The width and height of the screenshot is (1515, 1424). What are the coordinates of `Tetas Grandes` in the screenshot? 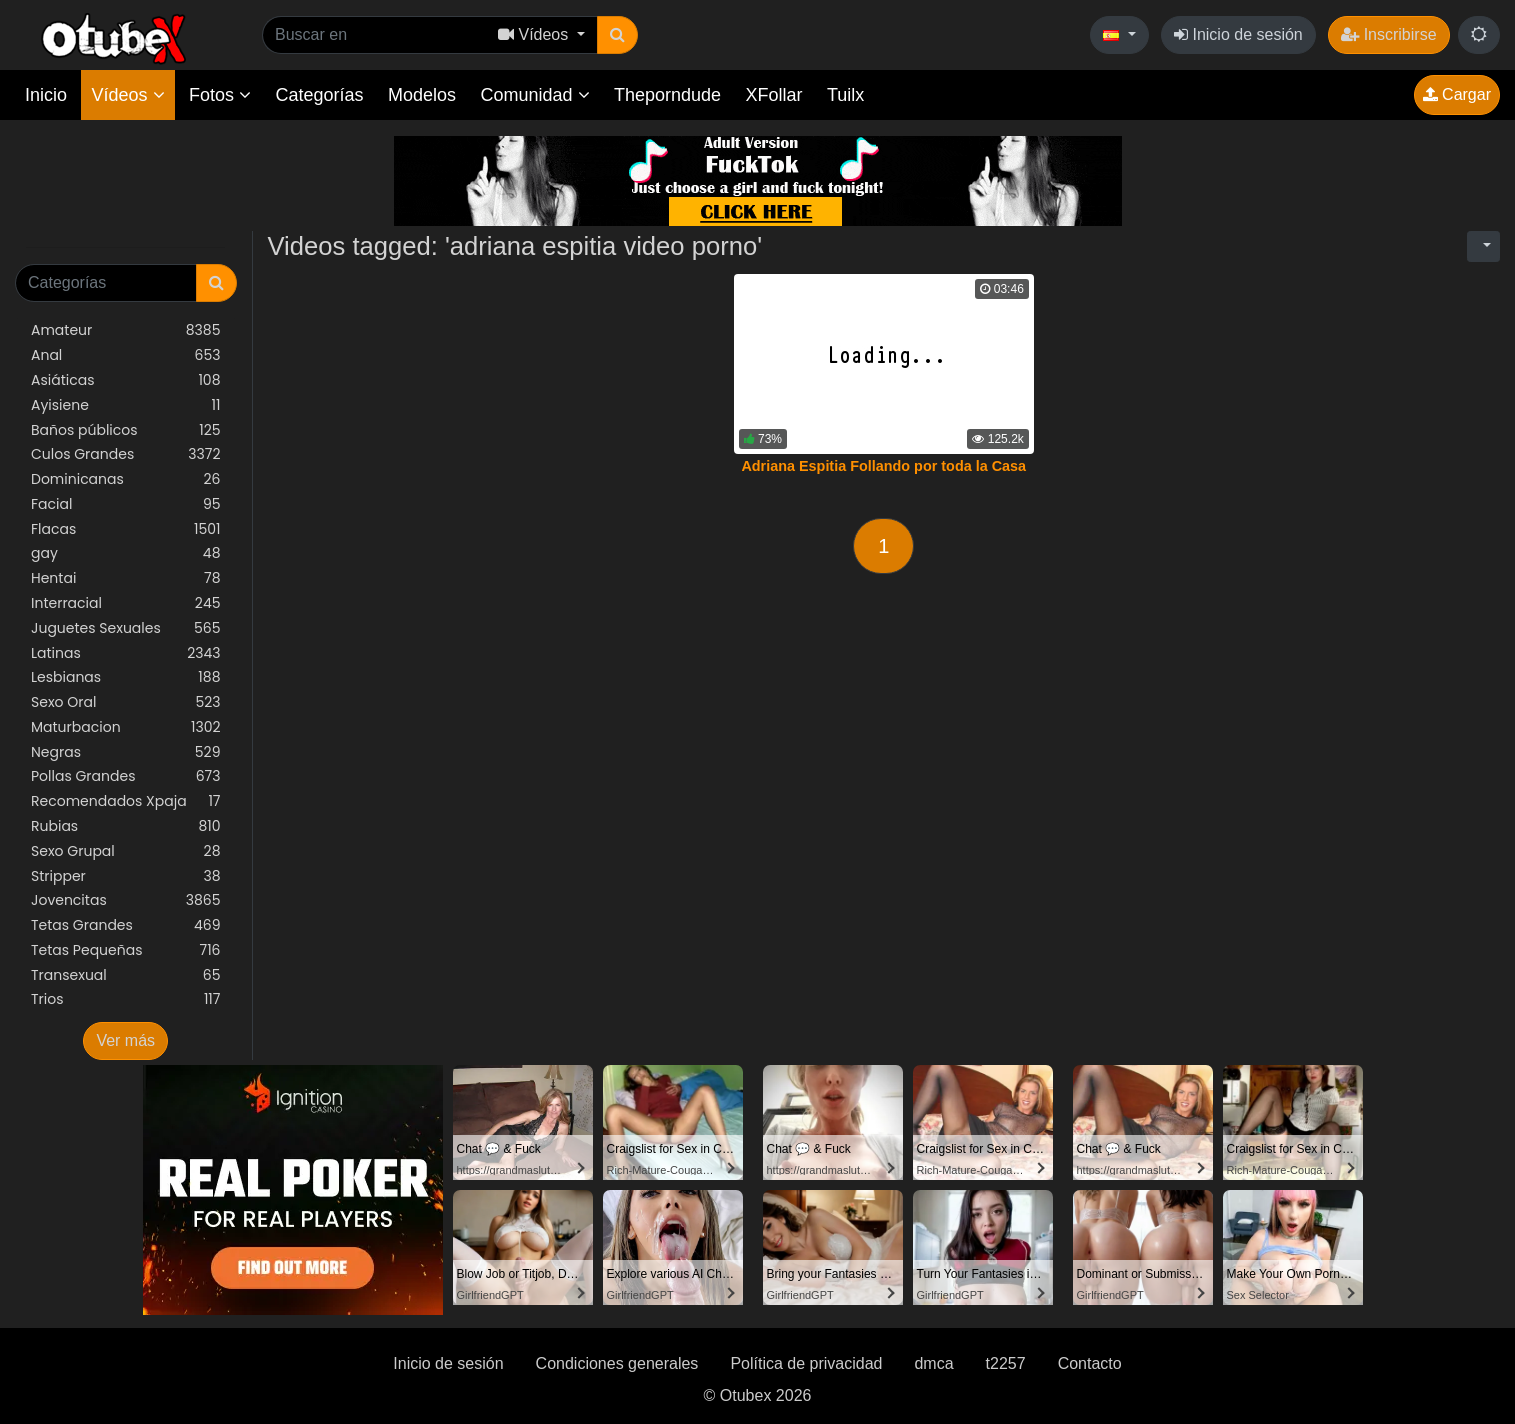 It's located at (126, 925).